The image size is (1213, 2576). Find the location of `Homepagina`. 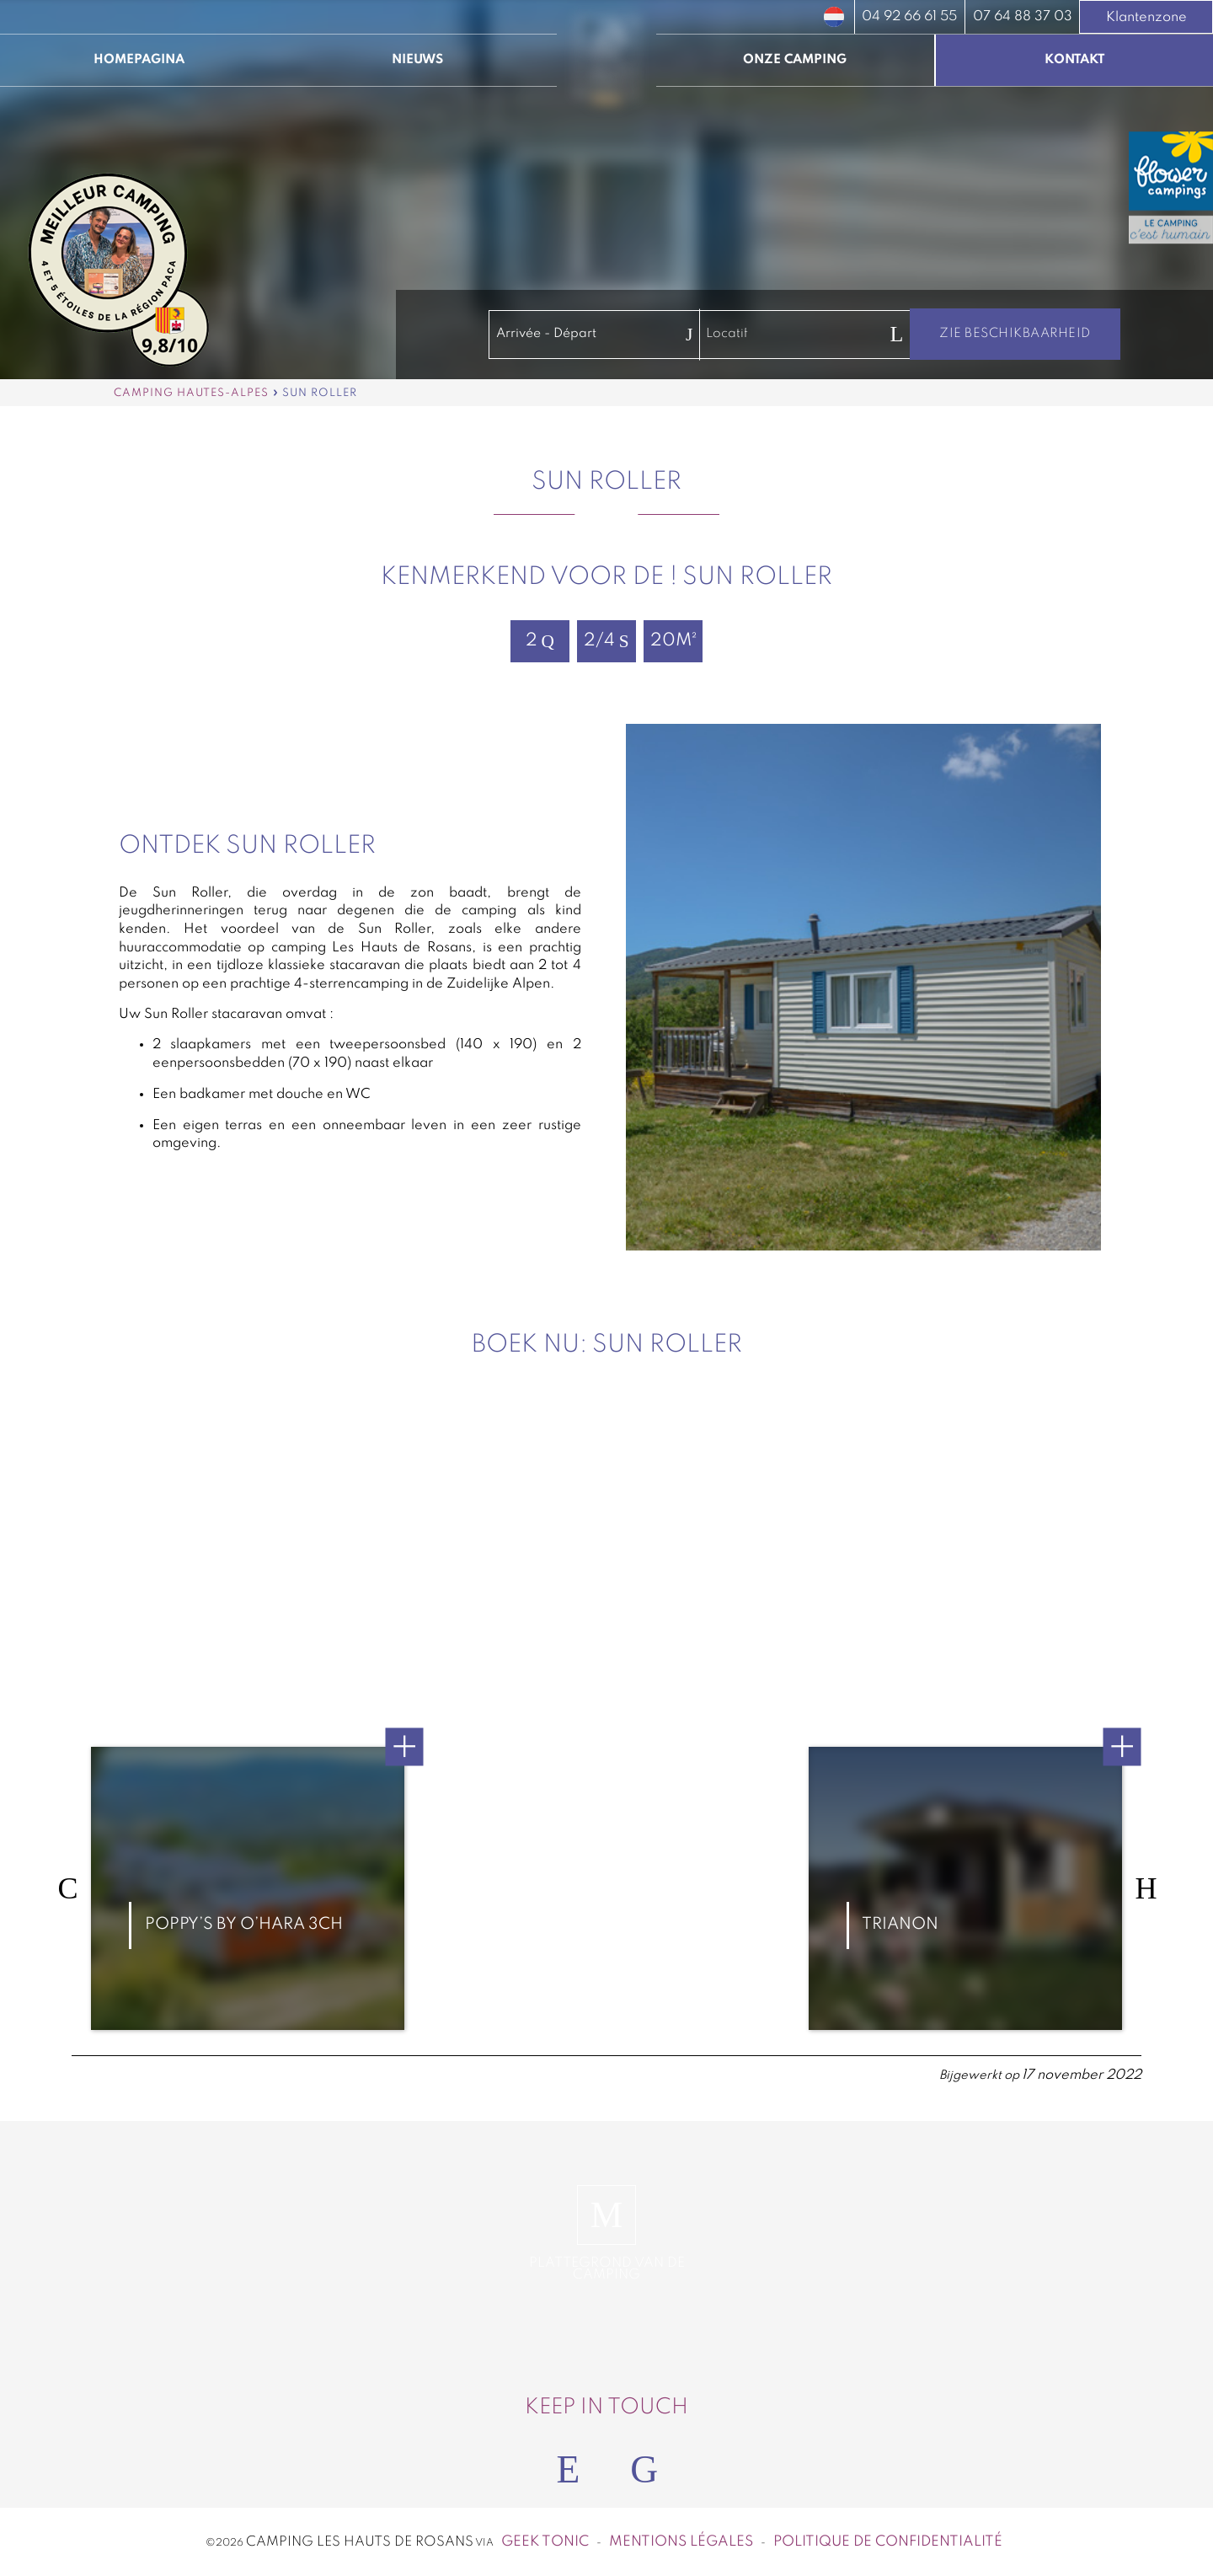

Homepagina is located at coordinates (139, 60).